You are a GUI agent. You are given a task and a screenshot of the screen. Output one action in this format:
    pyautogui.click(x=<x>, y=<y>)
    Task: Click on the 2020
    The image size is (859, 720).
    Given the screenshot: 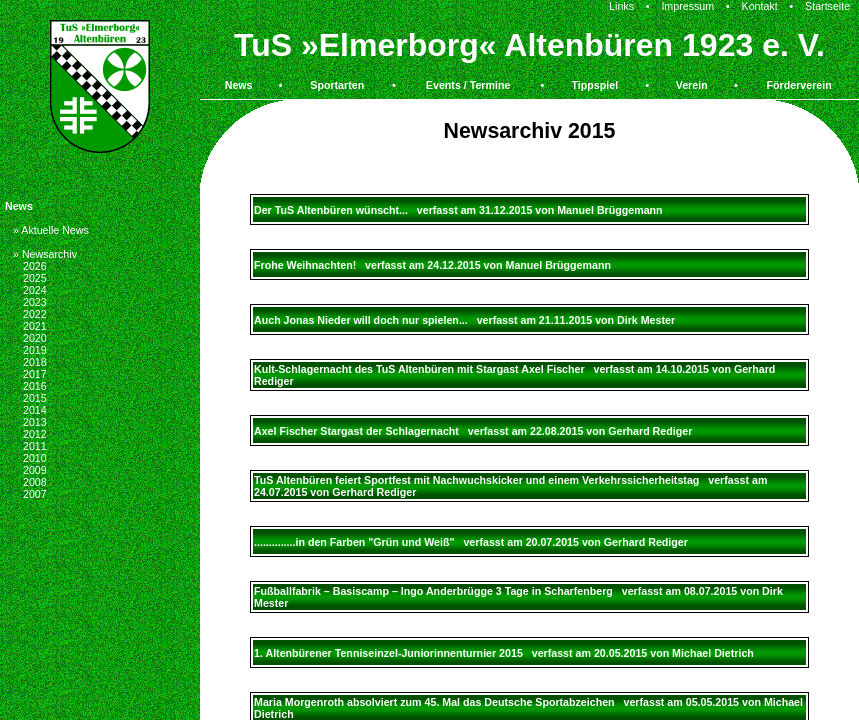 What is the action you would take?
    pyautogui.click(x=35, y=338)
    